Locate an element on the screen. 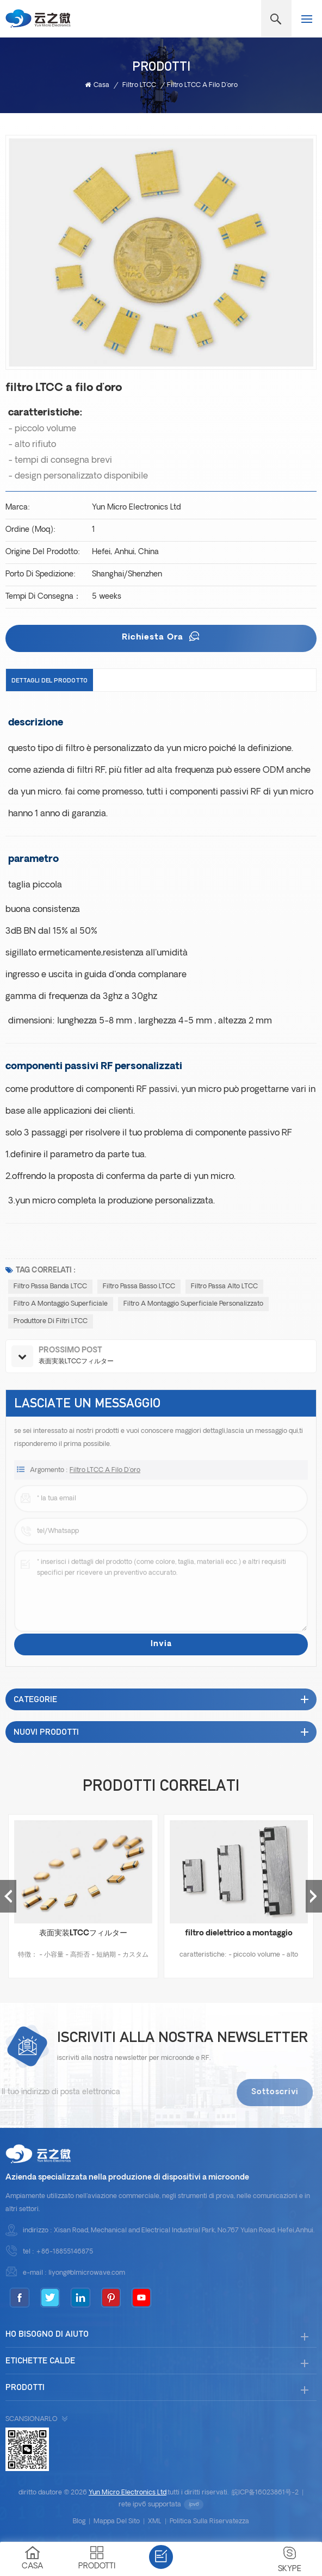 Image resolution: width=322 pixels, height=2576 pixels. dettagli del prodotto [tab] is located at coordinates (49, 680).